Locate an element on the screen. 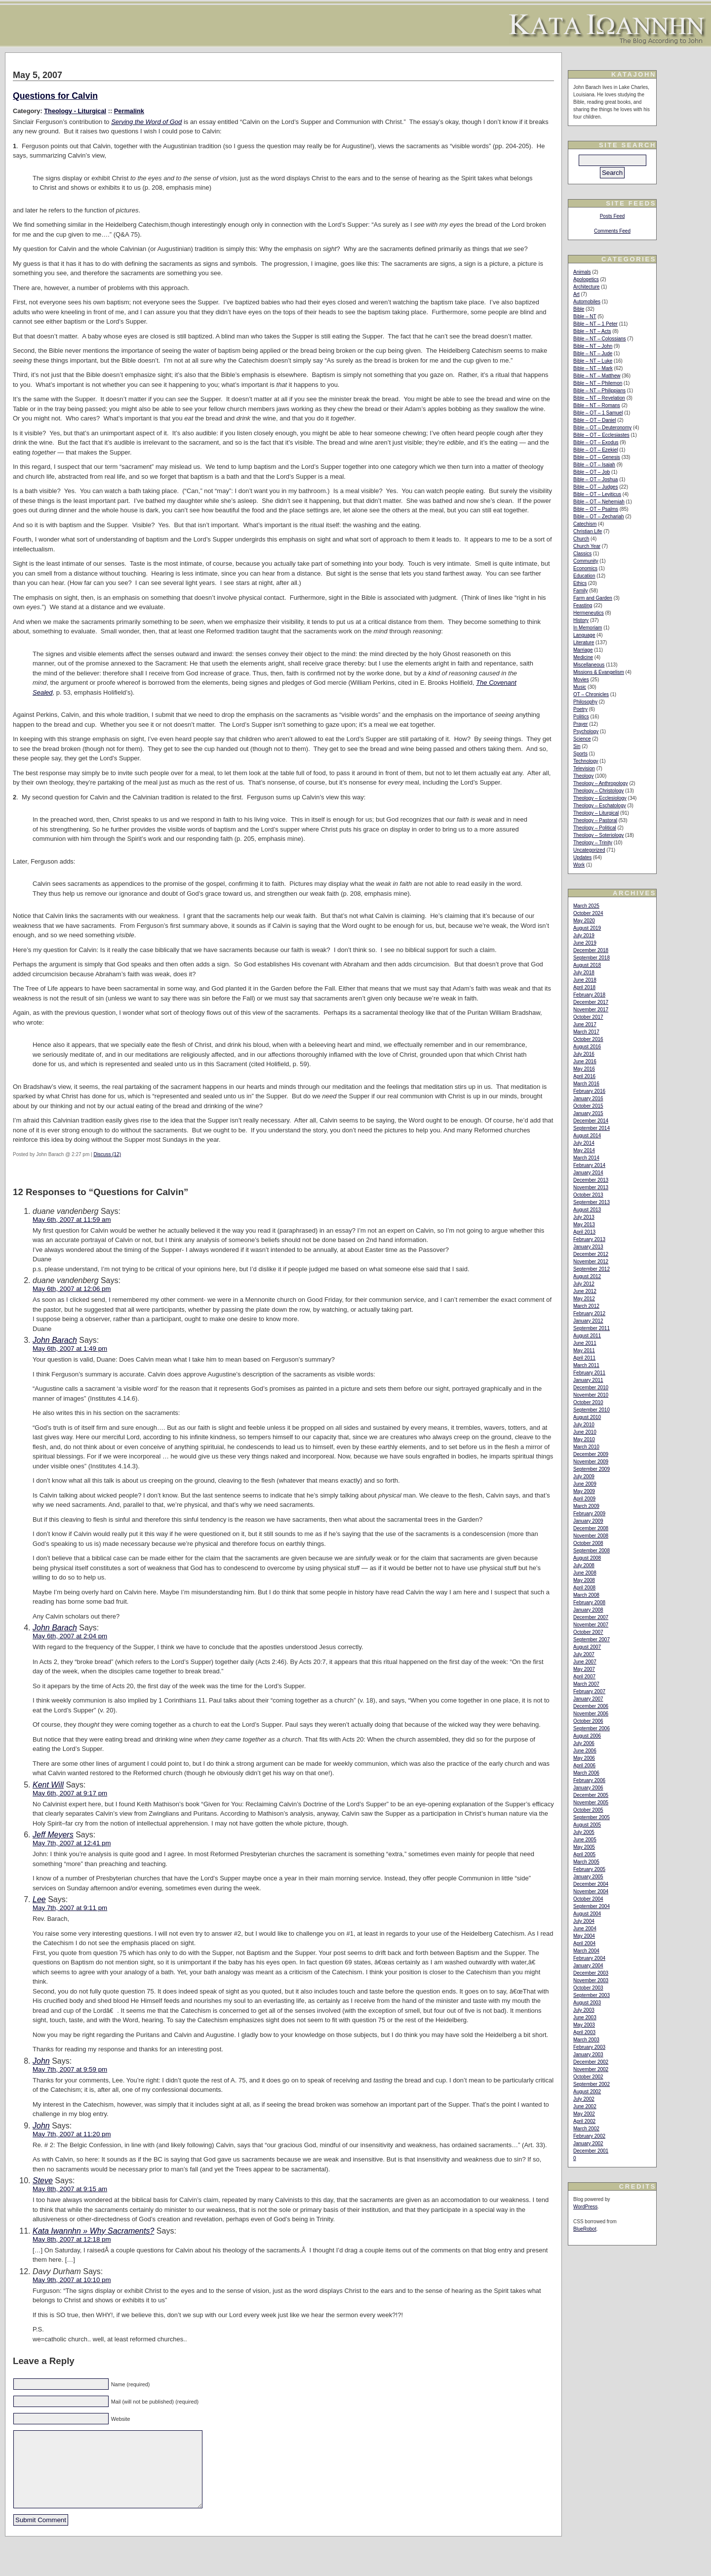 Image resolution: width=711 pixels, height=2576 pixels. Bible – OT – Joshua is located at coordinates (595, 479).